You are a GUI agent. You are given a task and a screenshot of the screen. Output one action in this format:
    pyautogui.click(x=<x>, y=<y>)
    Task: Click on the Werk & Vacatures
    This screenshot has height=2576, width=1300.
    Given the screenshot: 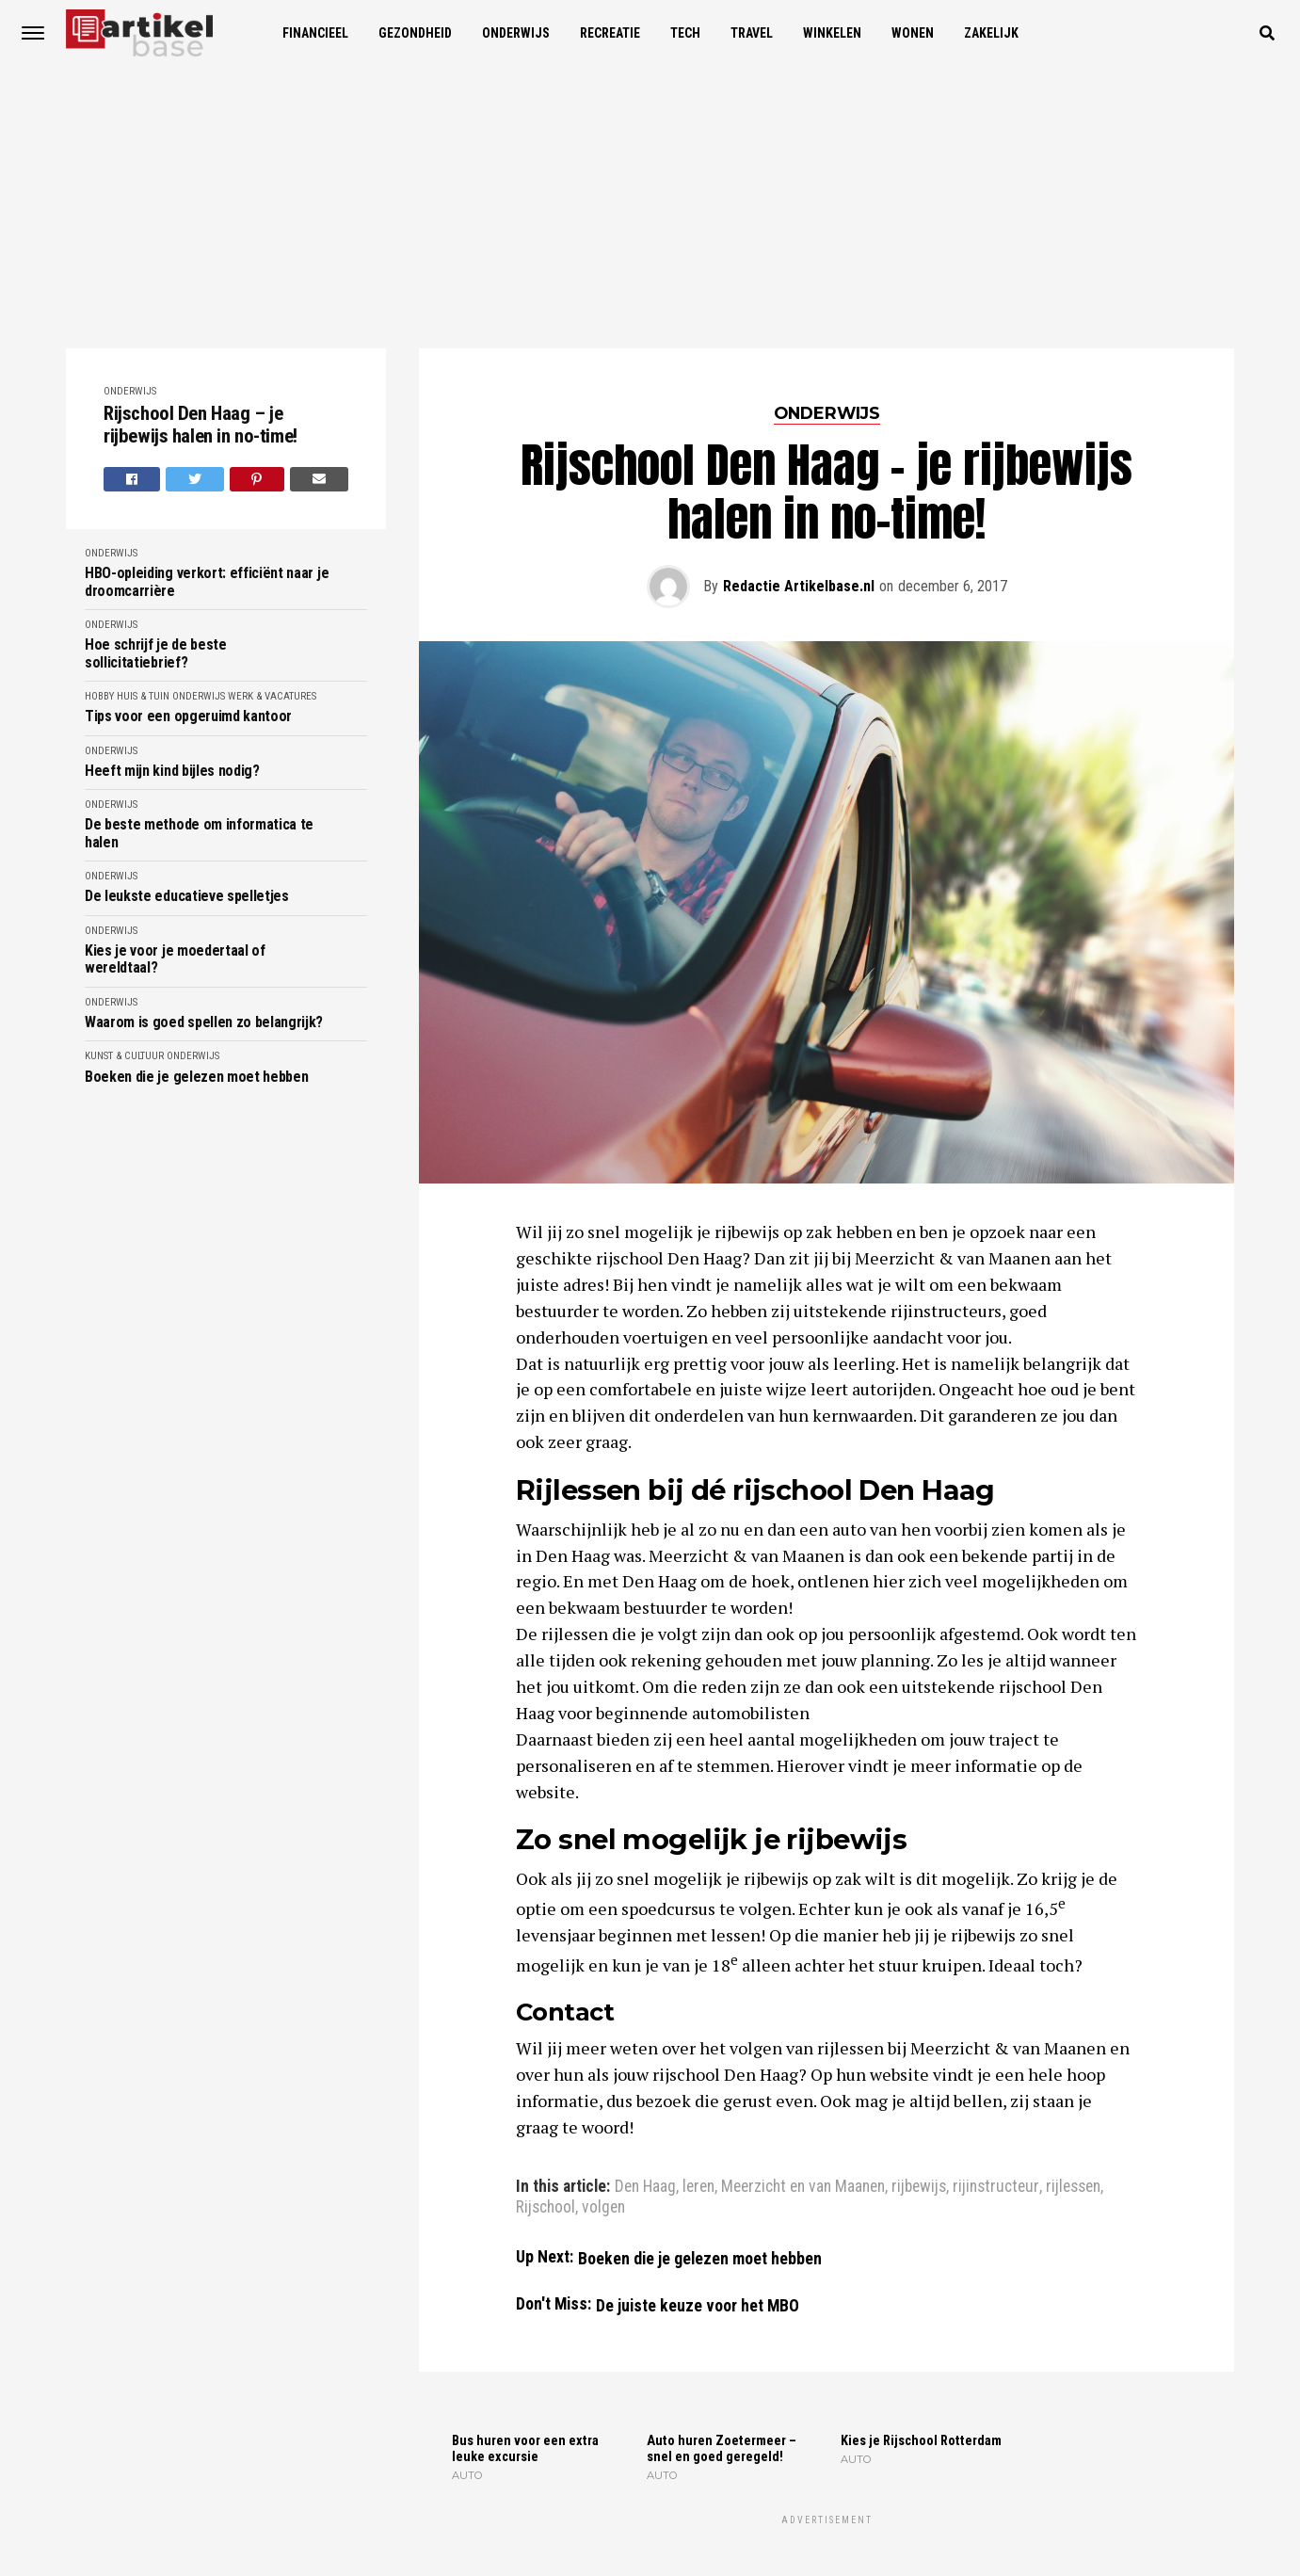 What is the action you would take?
    pyautogui.click(x=272, y=696)
    